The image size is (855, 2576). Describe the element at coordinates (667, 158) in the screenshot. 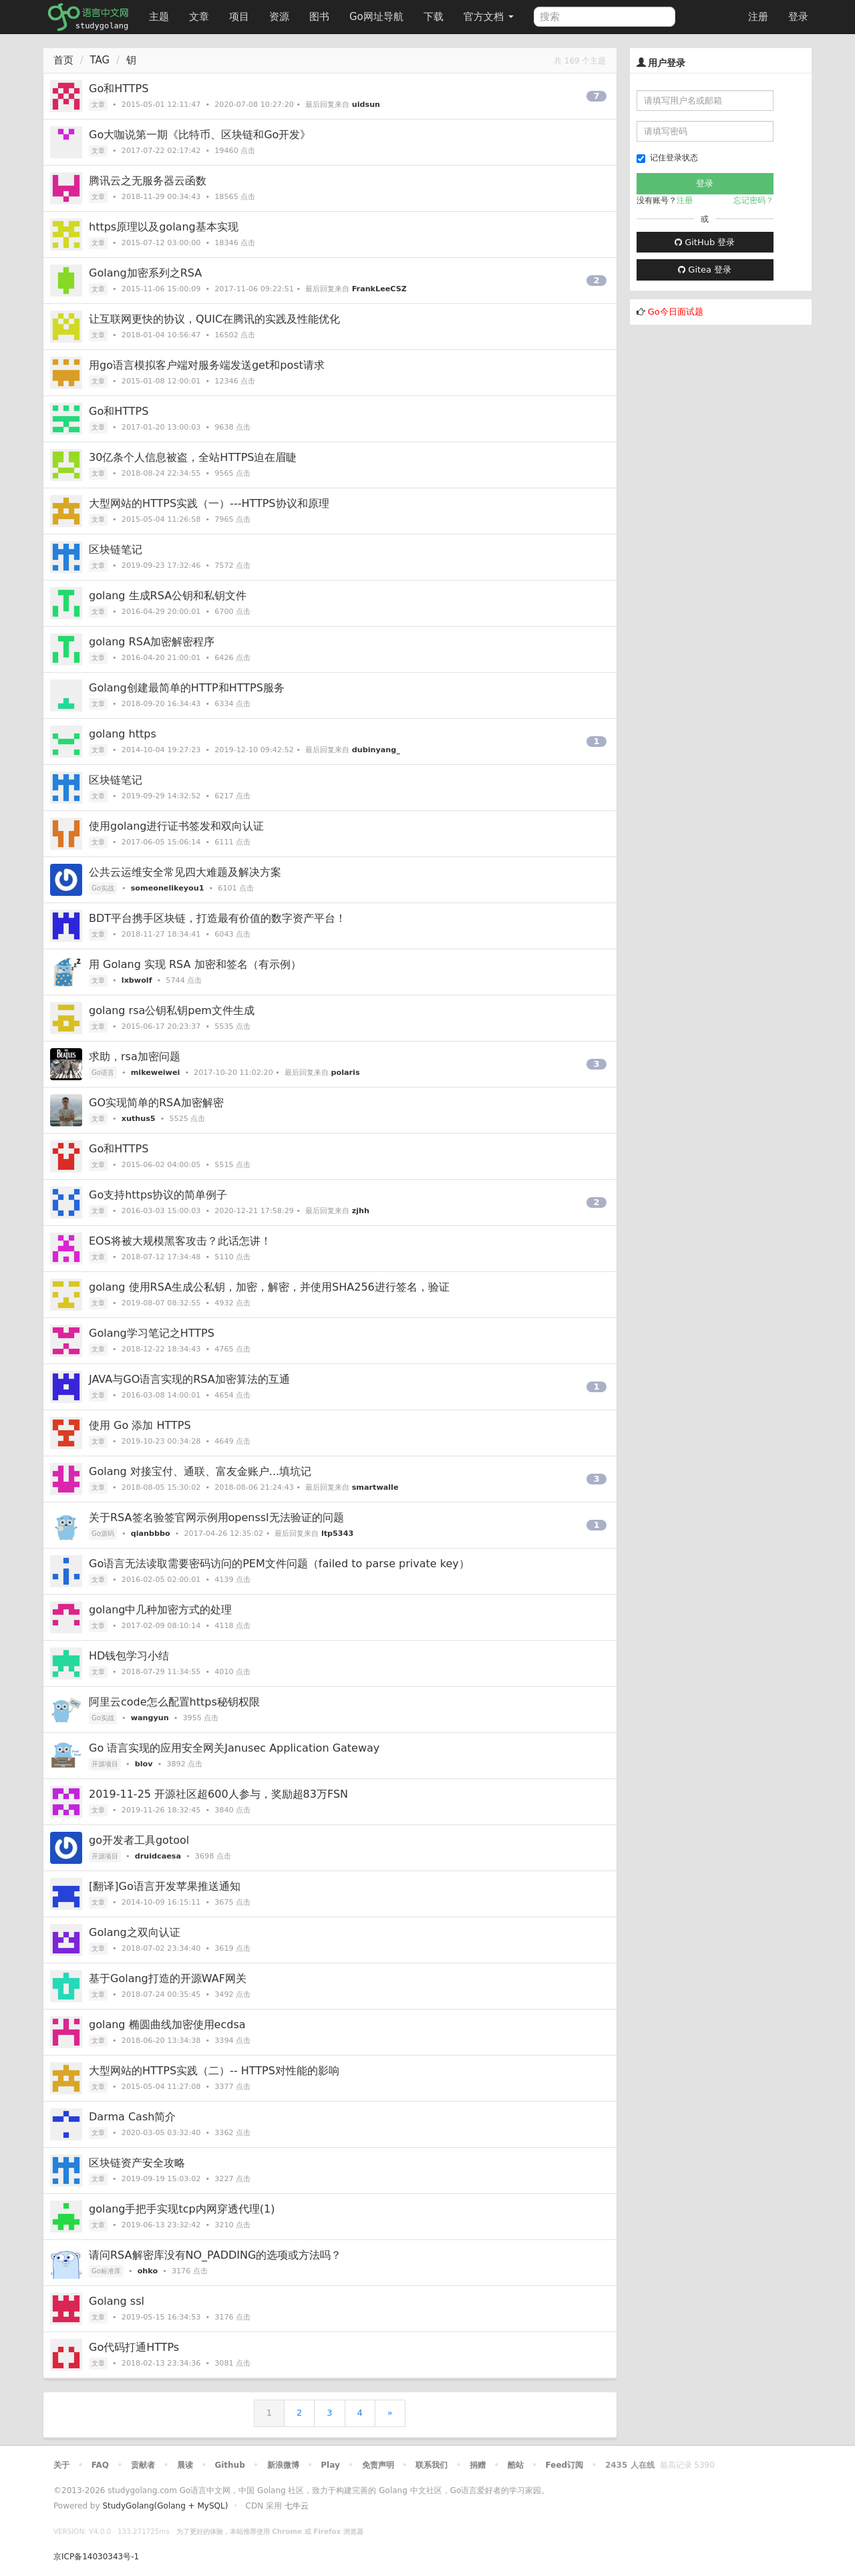

I see `记住登录状态` at that location.